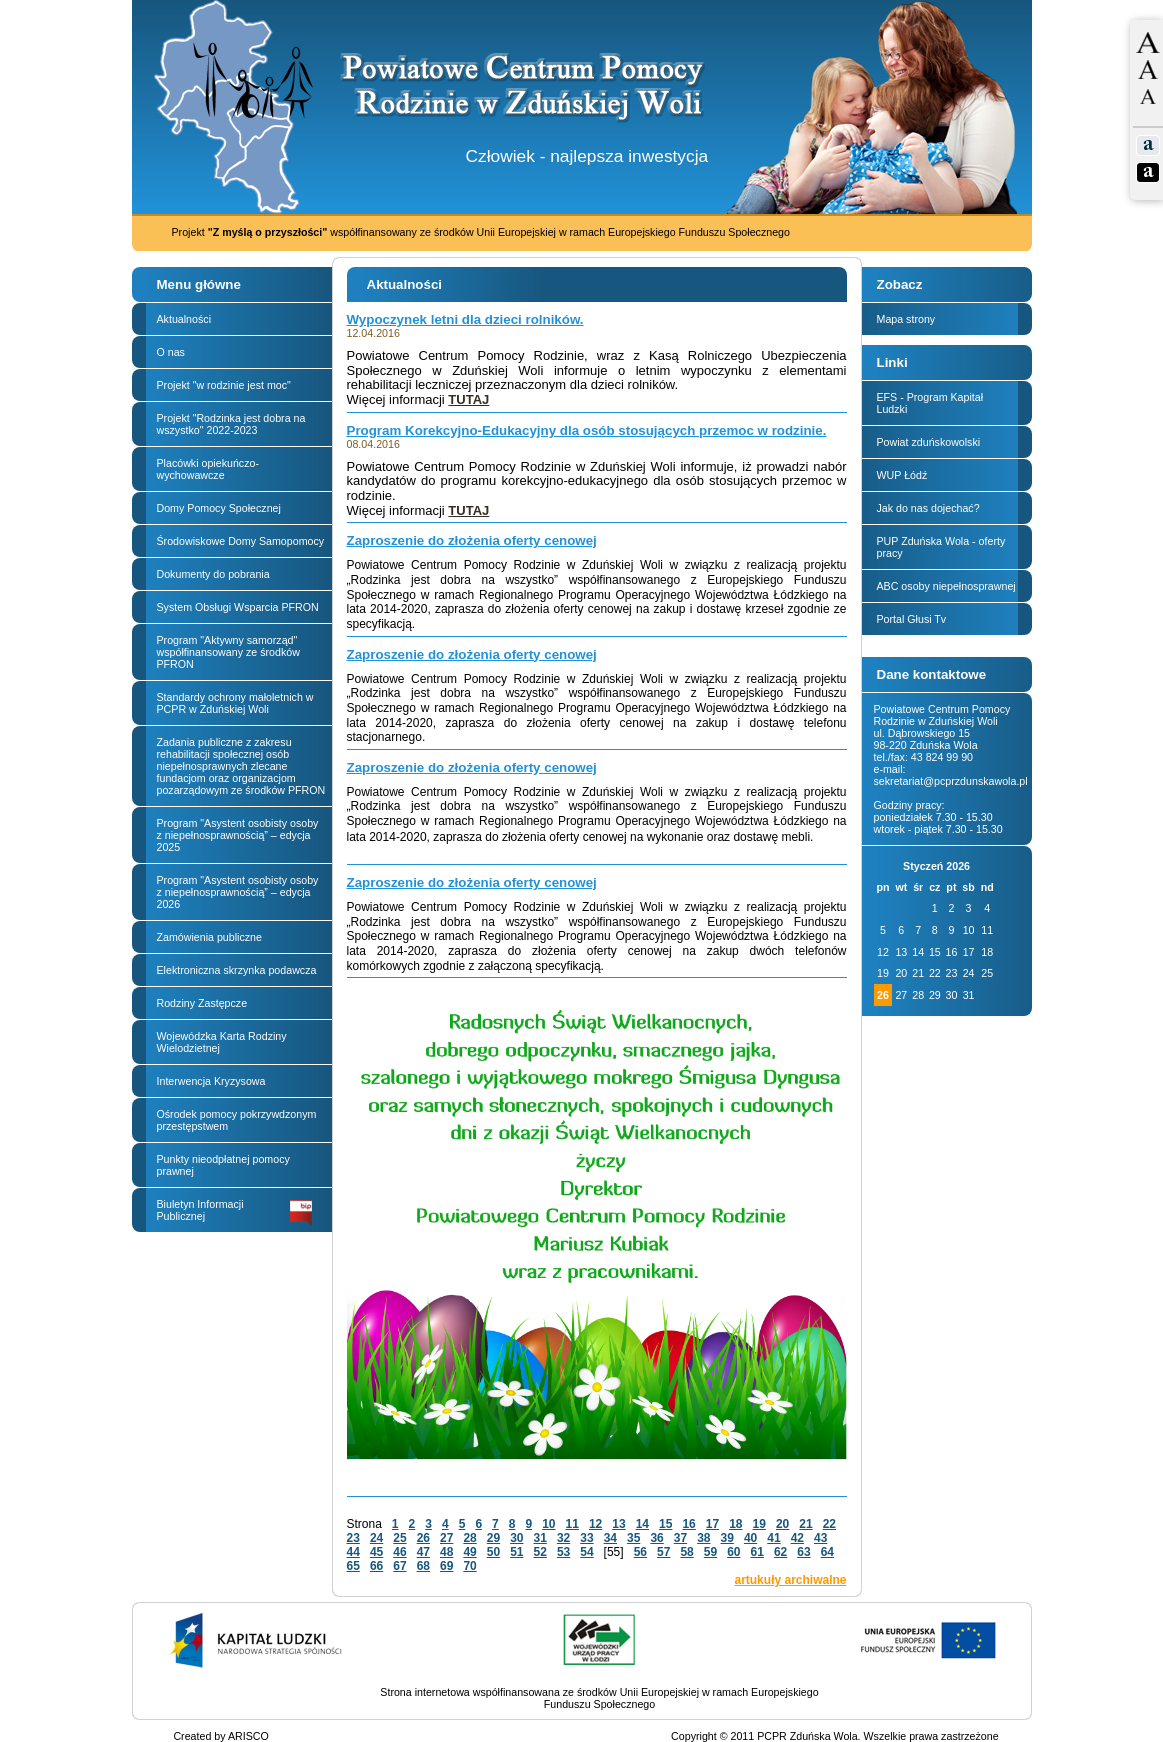  Describe the element at coordinates (790, 1580) in the screenshot. I see `artukuły archiwalne` at that location.